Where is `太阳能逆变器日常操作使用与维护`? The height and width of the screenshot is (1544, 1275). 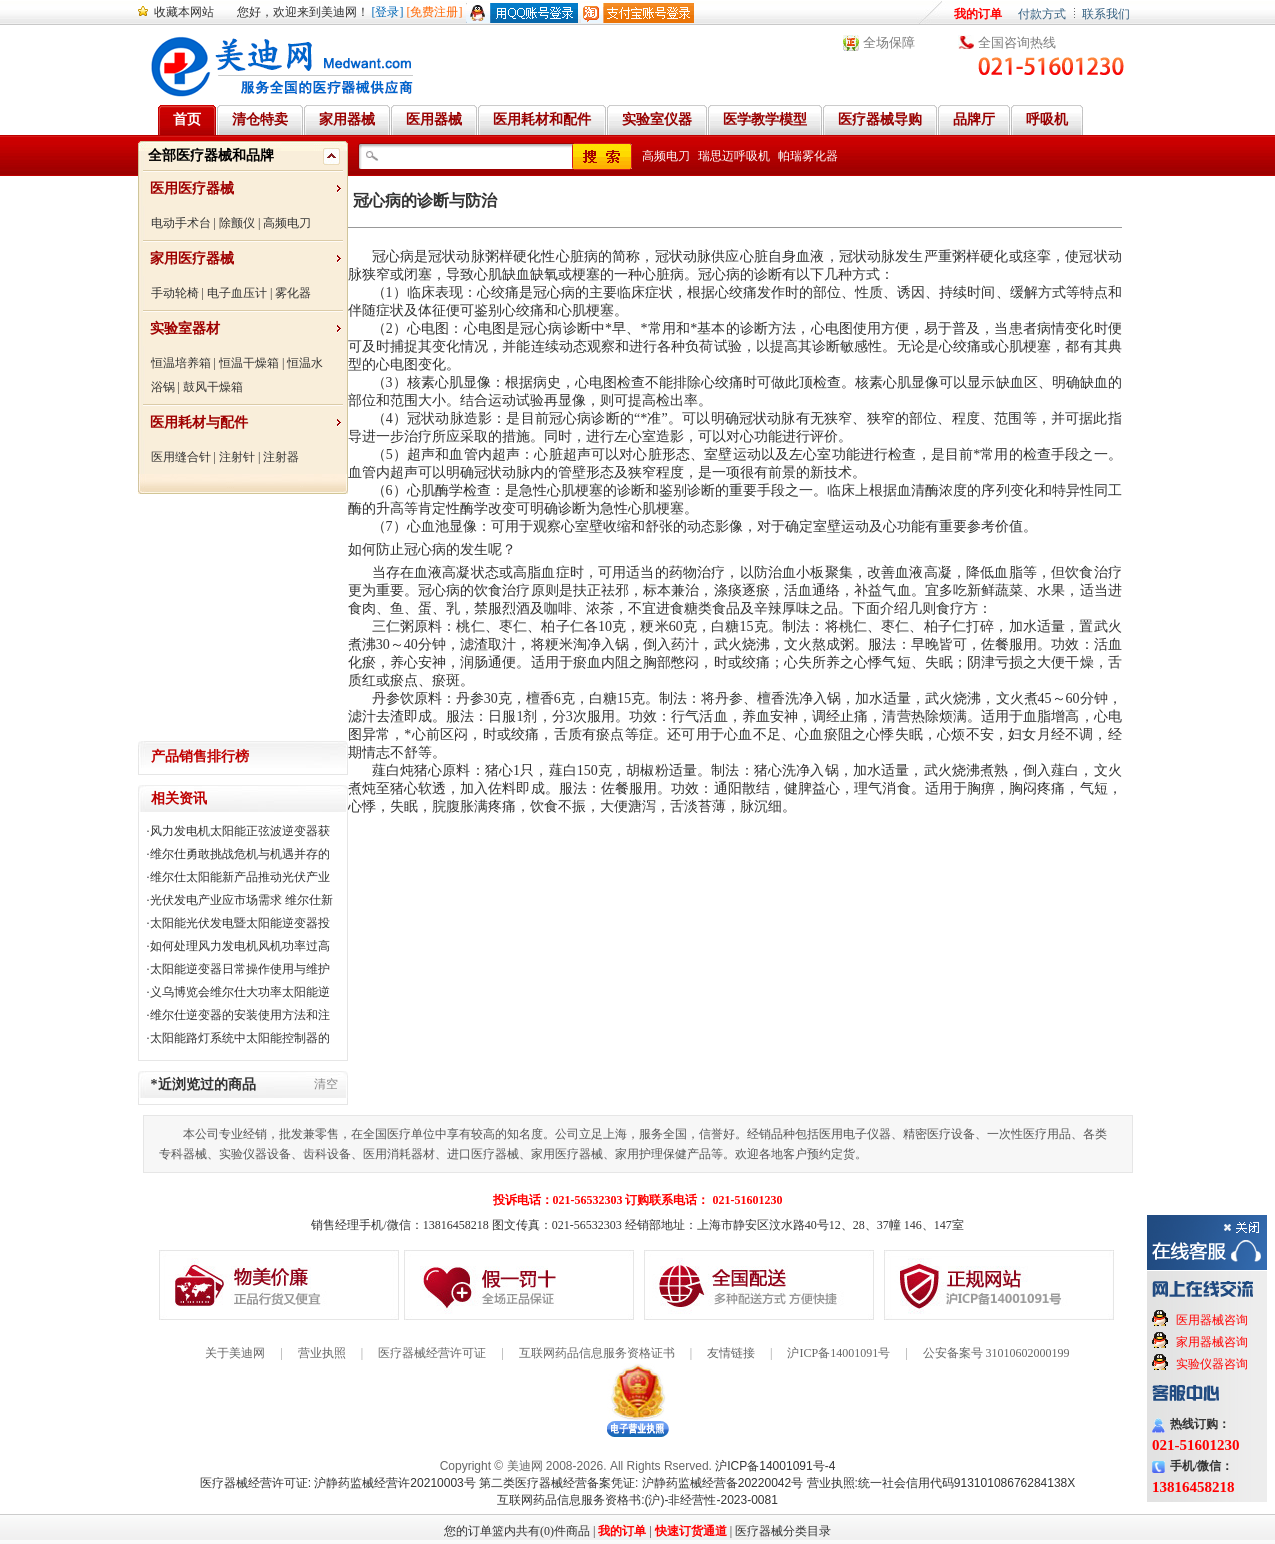
太阳能逆变器日常操作使用与维护 is located at coordinates (240, 969).